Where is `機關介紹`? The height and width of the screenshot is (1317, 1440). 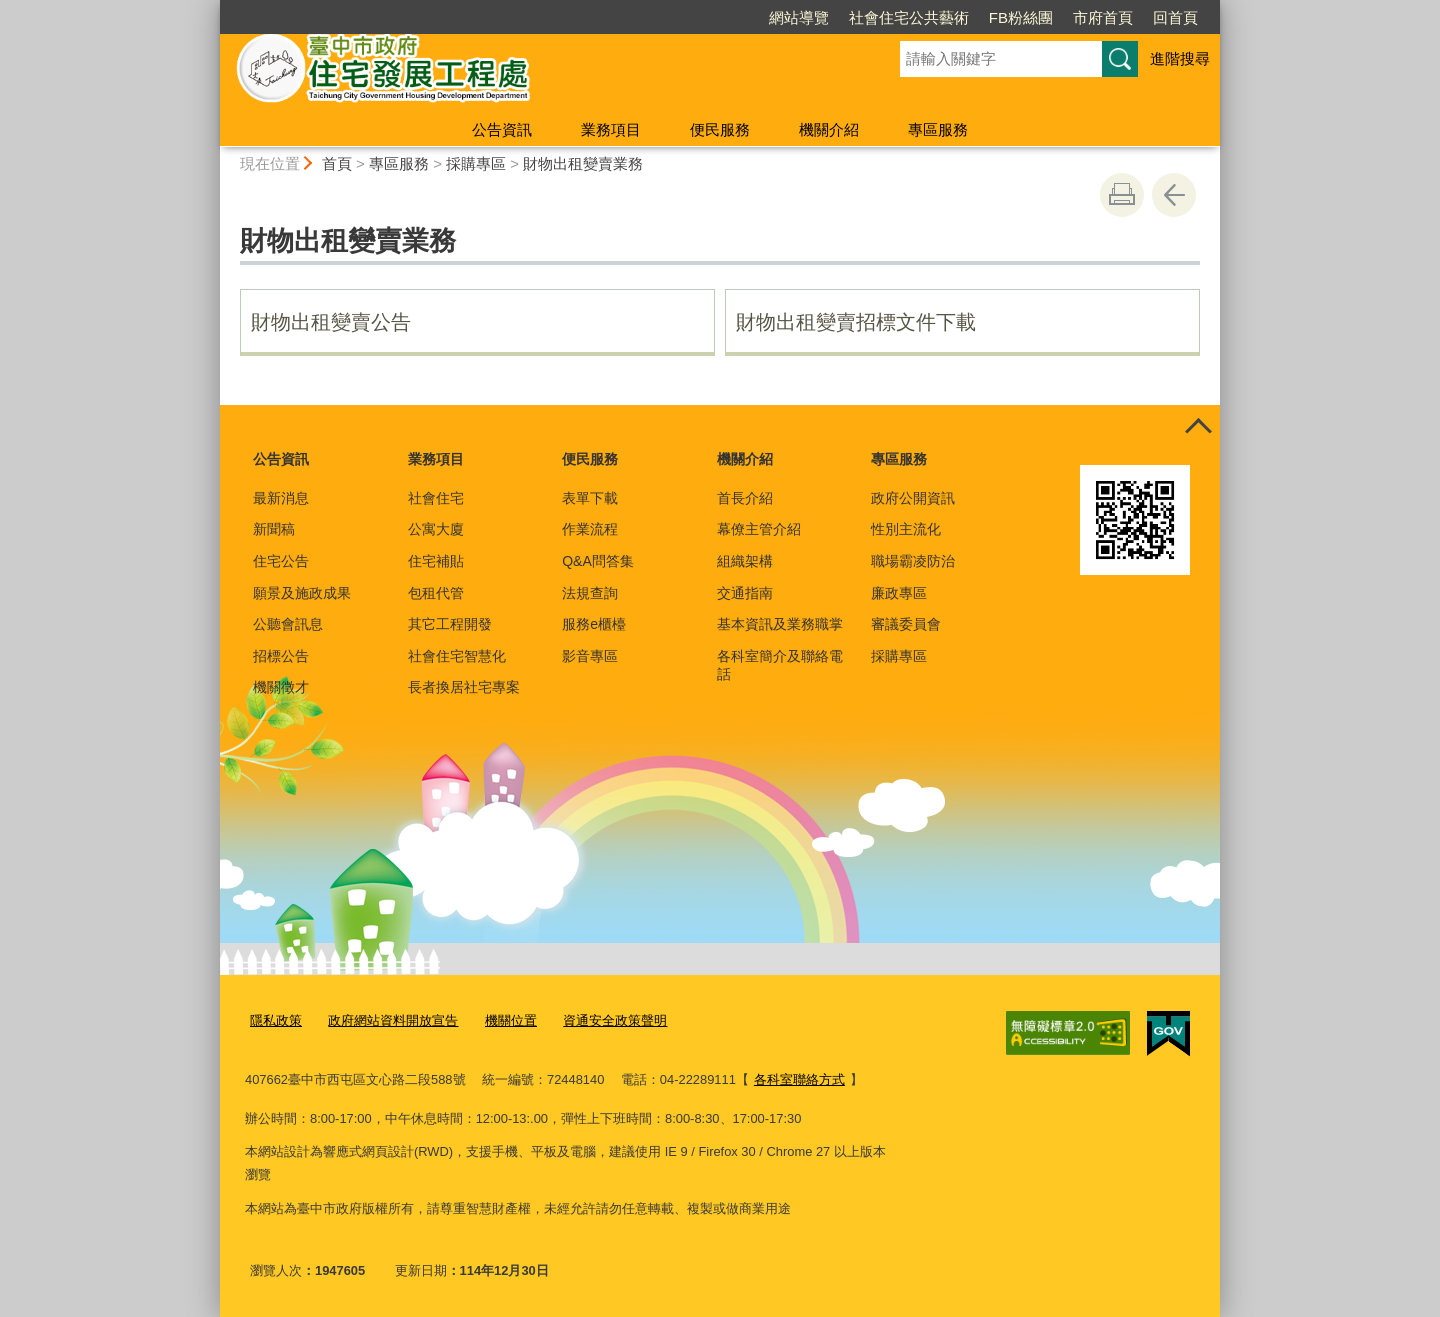
機關介紹 is located at coordinates (829, 129).